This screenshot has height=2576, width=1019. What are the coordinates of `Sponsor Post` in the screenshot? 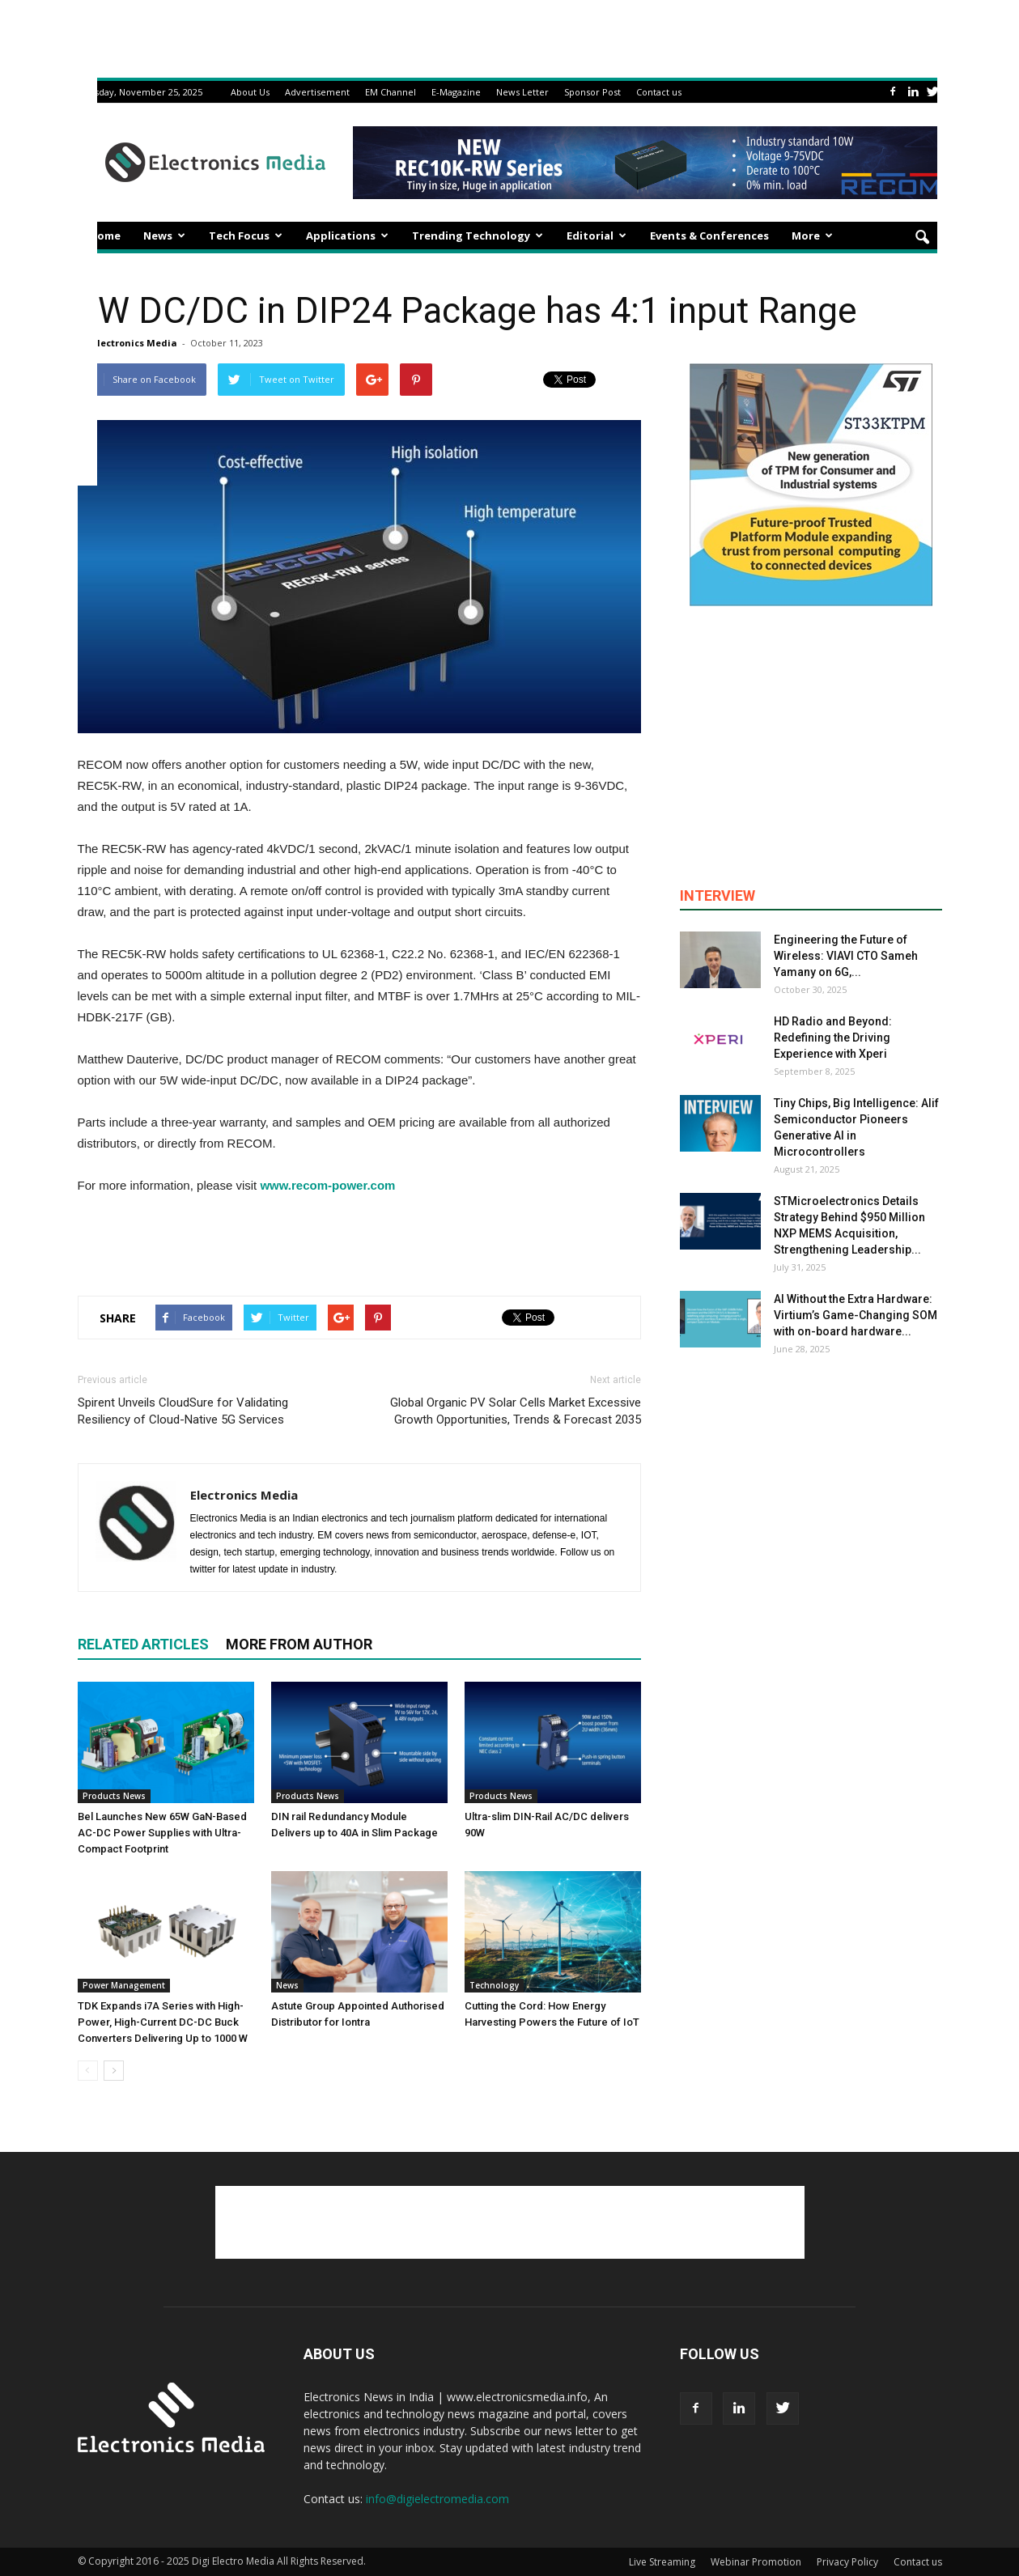 It's located at (592, 92).